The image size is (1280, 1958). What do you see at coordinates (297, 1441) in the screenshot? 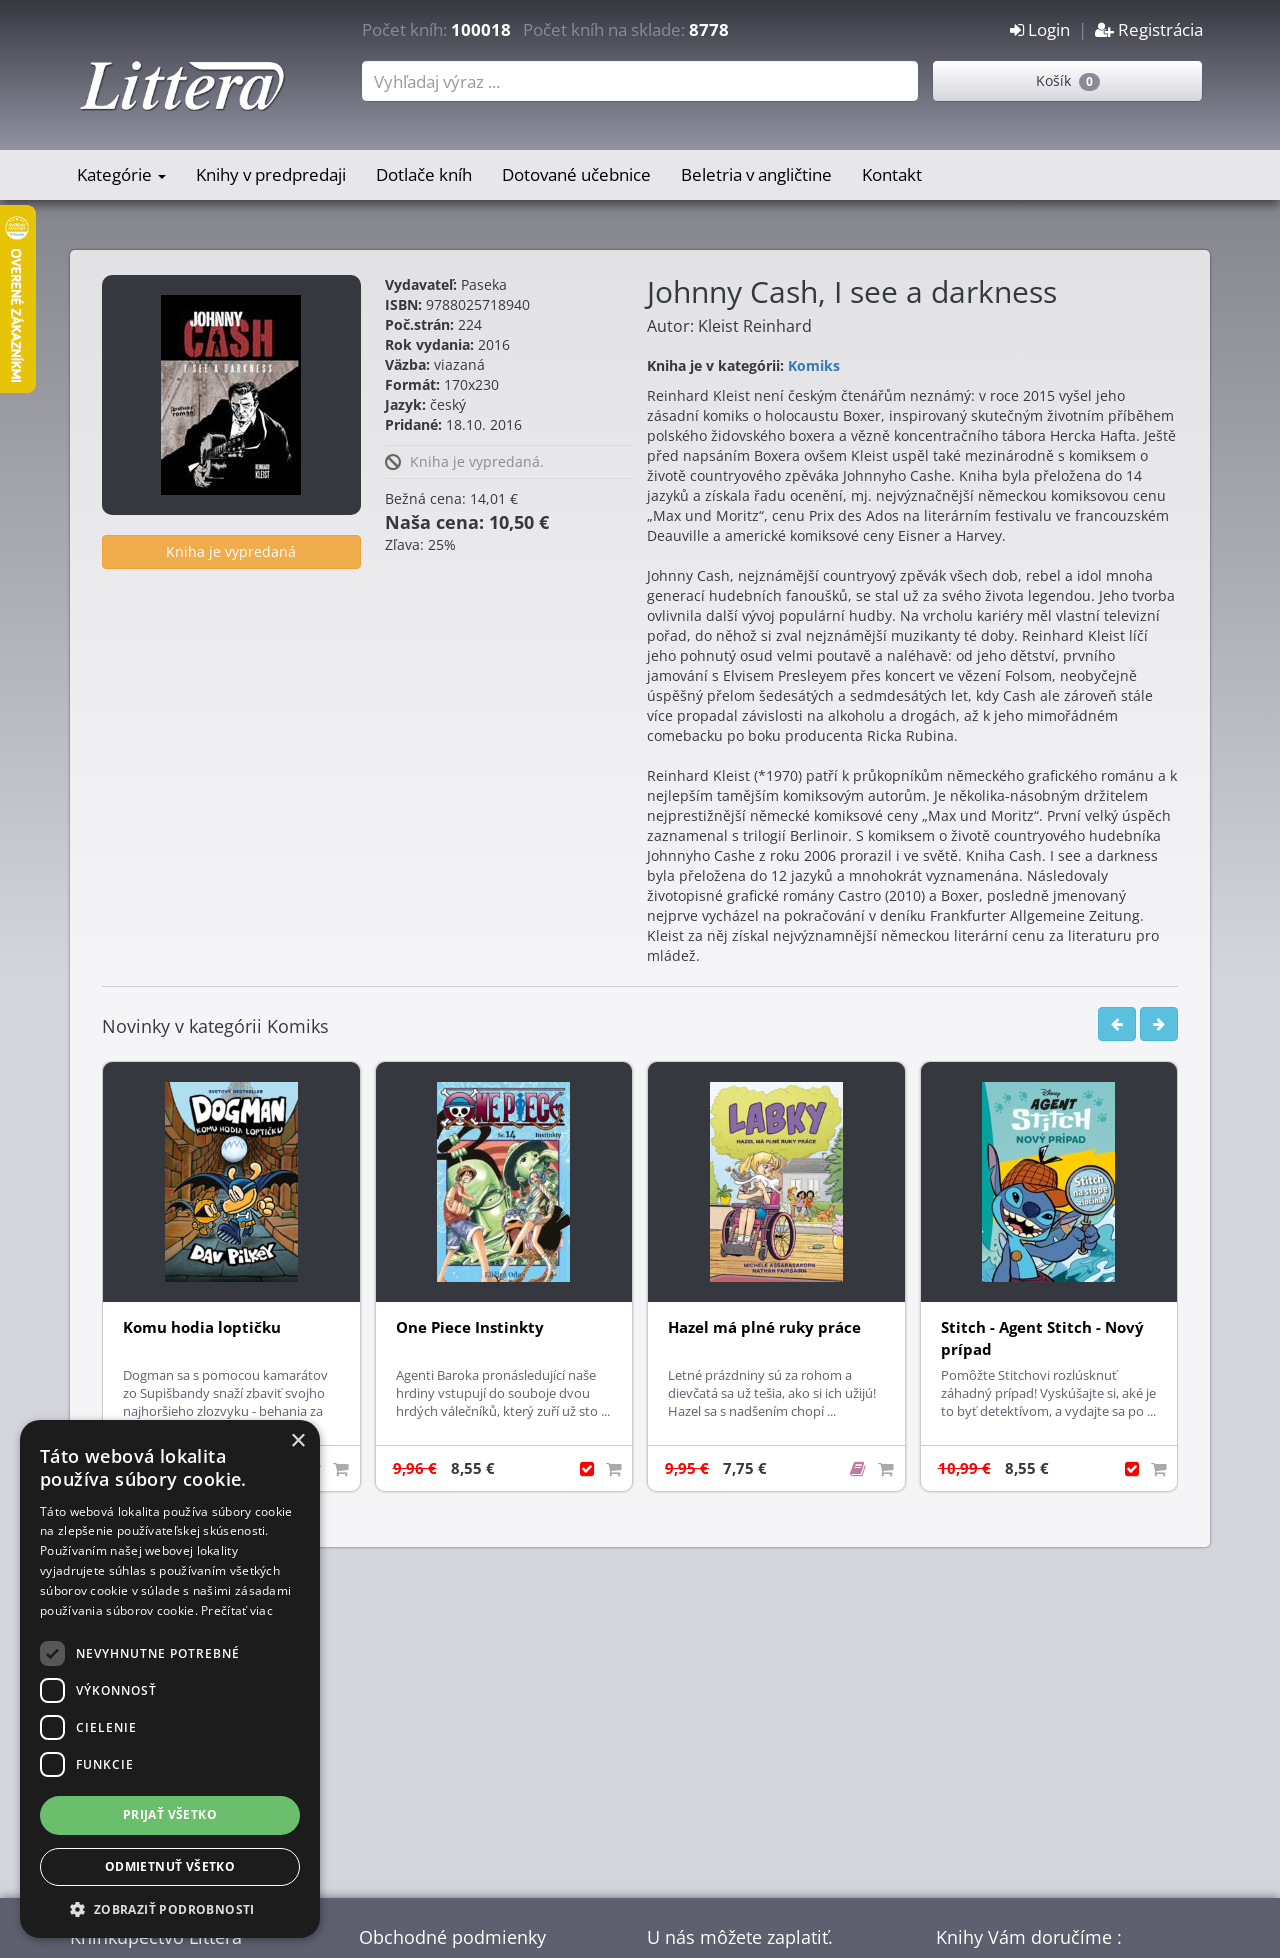
I see `× [button]` at bounding box center [297, 1441].